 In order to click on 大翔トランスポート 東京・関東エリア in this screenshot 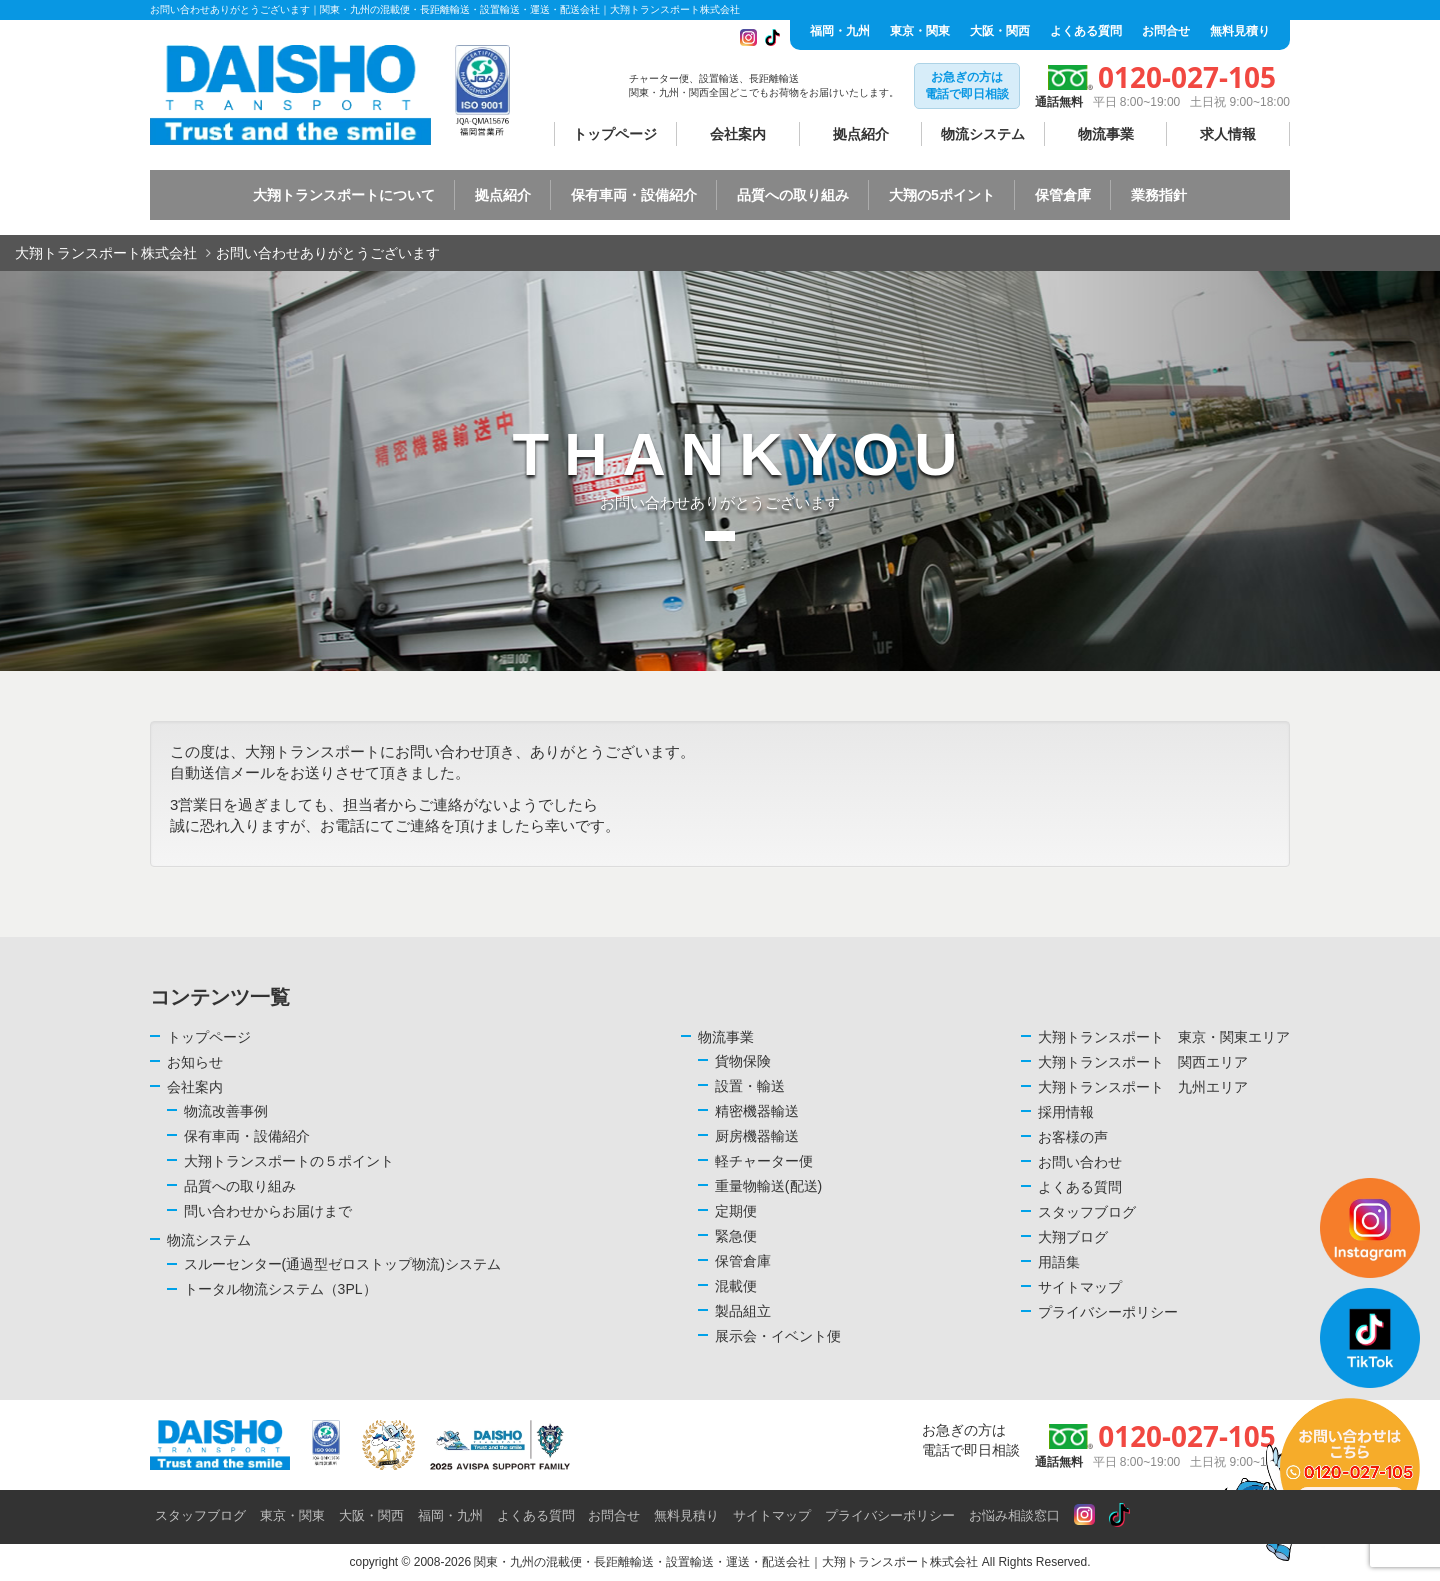, I will do `click(1164, 1037)`.